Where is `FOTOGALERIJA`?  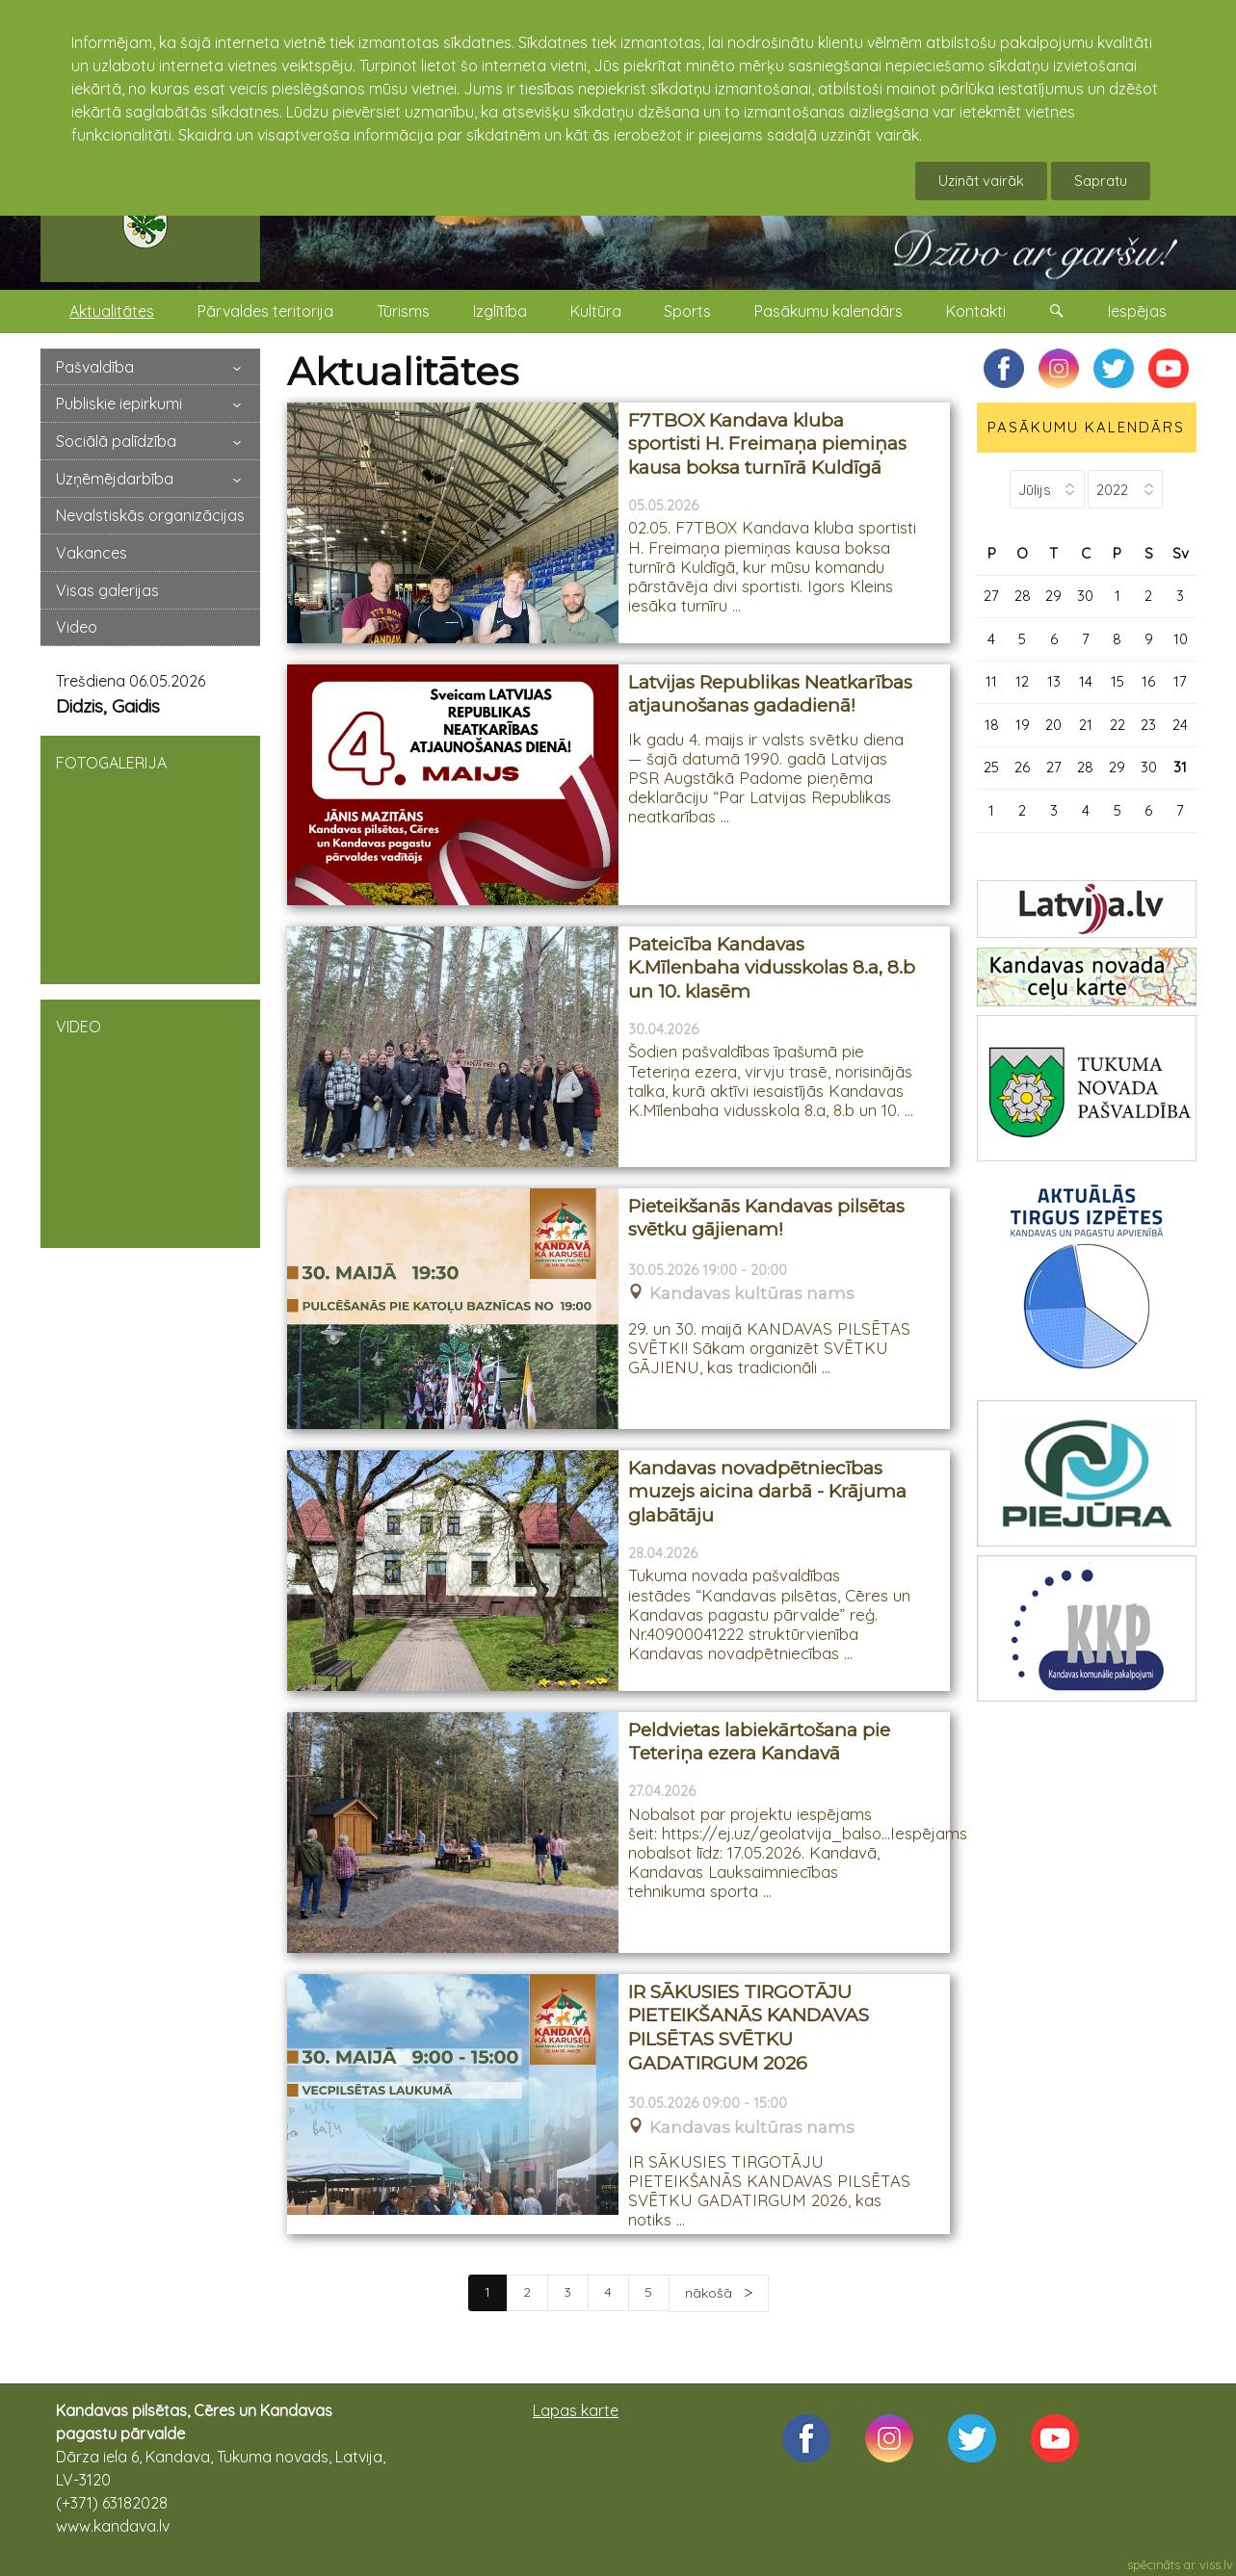 FOTOGALERIJA is located at coordinates (150, 858).